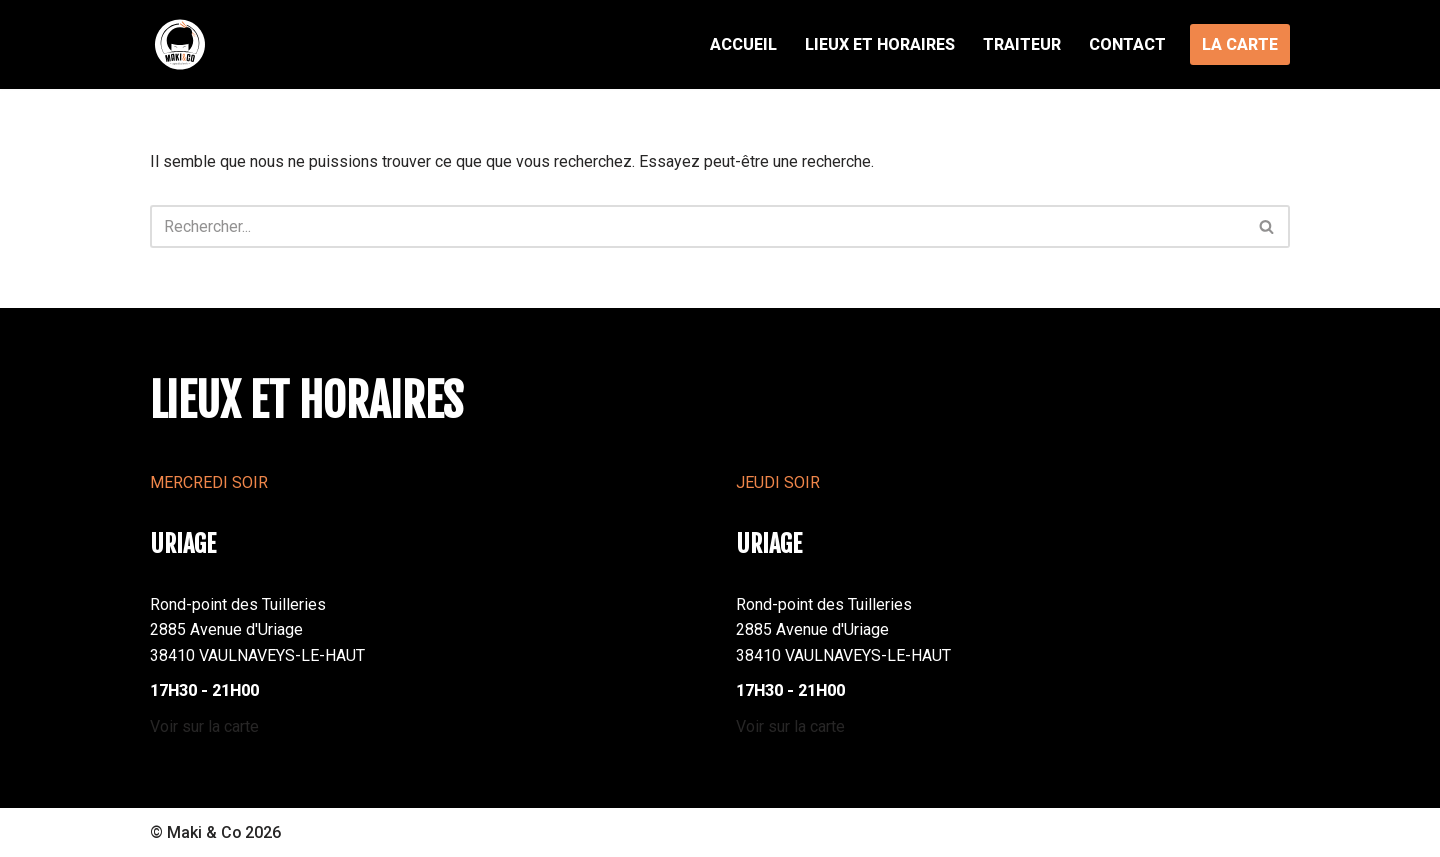  What do you see at coordinates (1240, 44) in the screenshot?
I see `LA CARTE` at bounding box center [1240, 44].